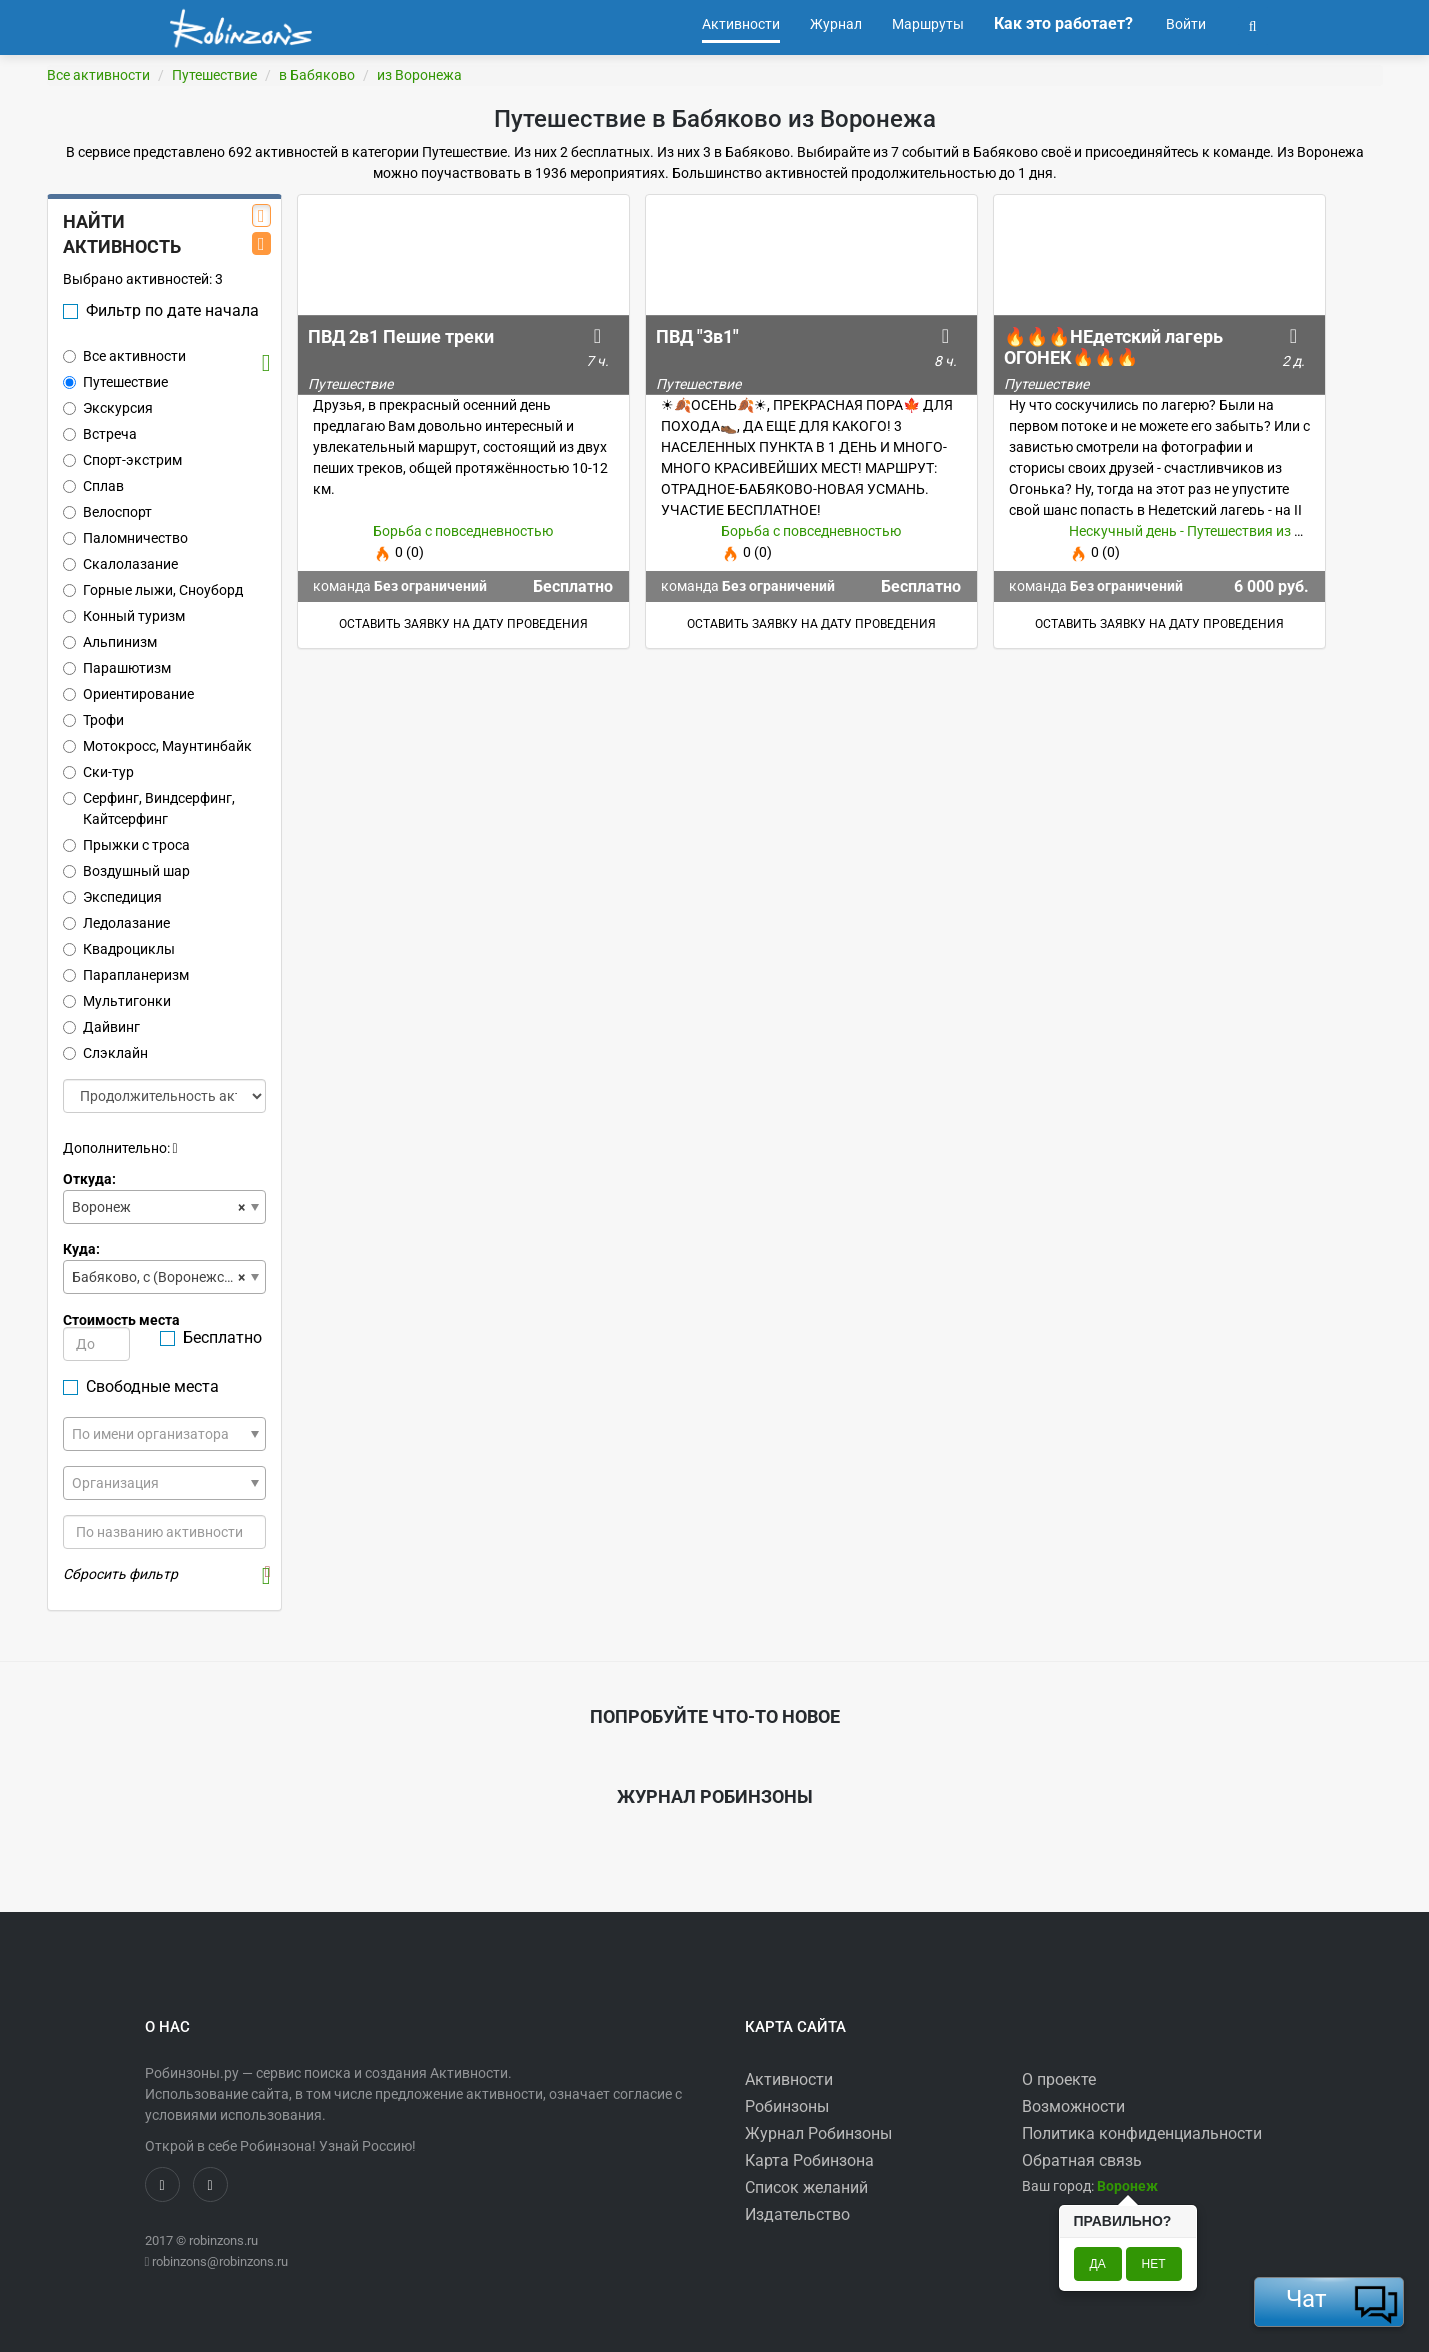 This screenshot has width=1429, height=2352. What do you see at coordinates (223, 2240) in the screenshot?
I see `robinzons.ru` at bounding box center [223, 2240].